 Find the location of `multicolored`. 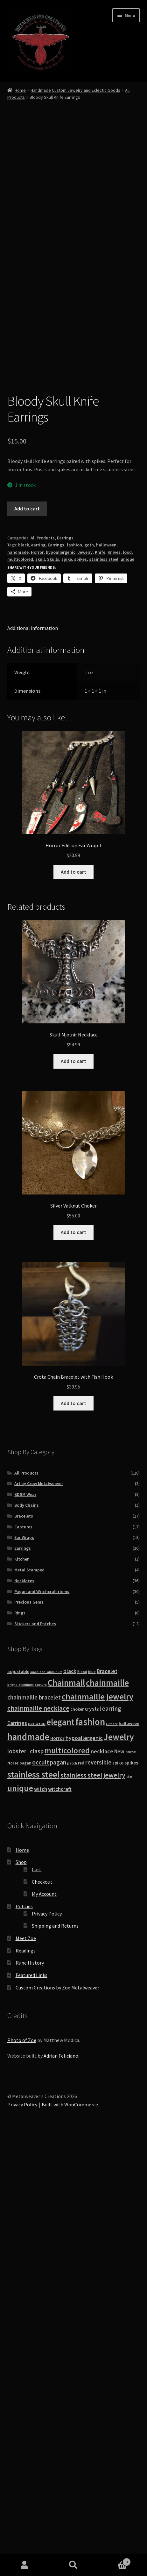

multicolored is located at coordinates (20, 994).